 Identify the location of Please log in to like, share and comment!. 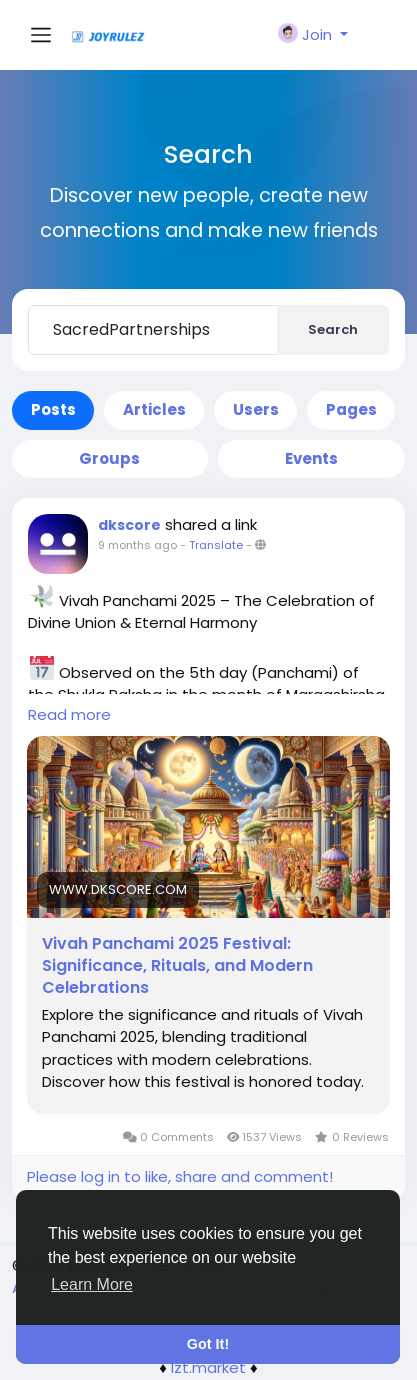
(180, 1176).